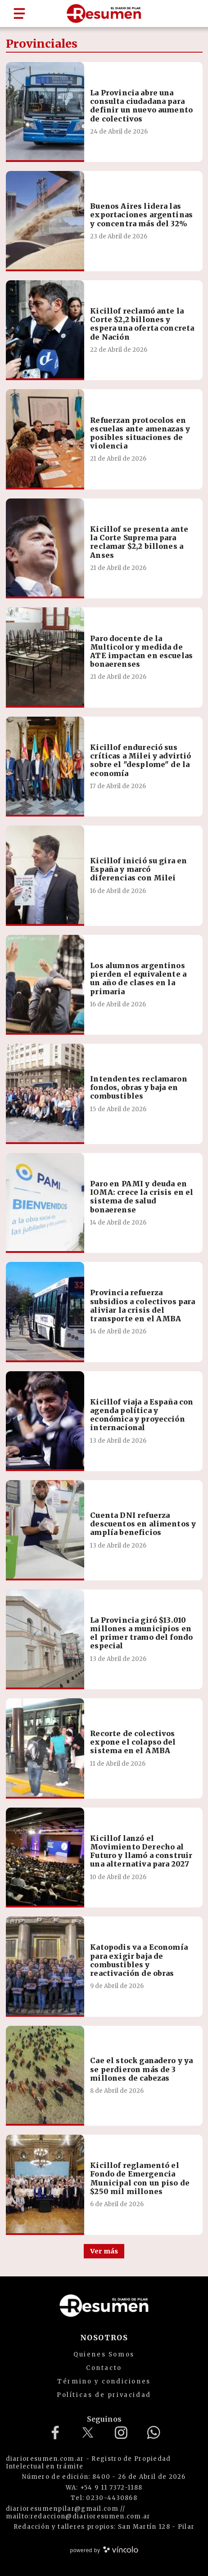 The image size is (208, 2576). Describe the element at coordinates (142, 1305) in the screenshot. I see `Provincia refuerza subsidios a colectivos para aliviar la crisis del transporte en el AMBA` at that location.